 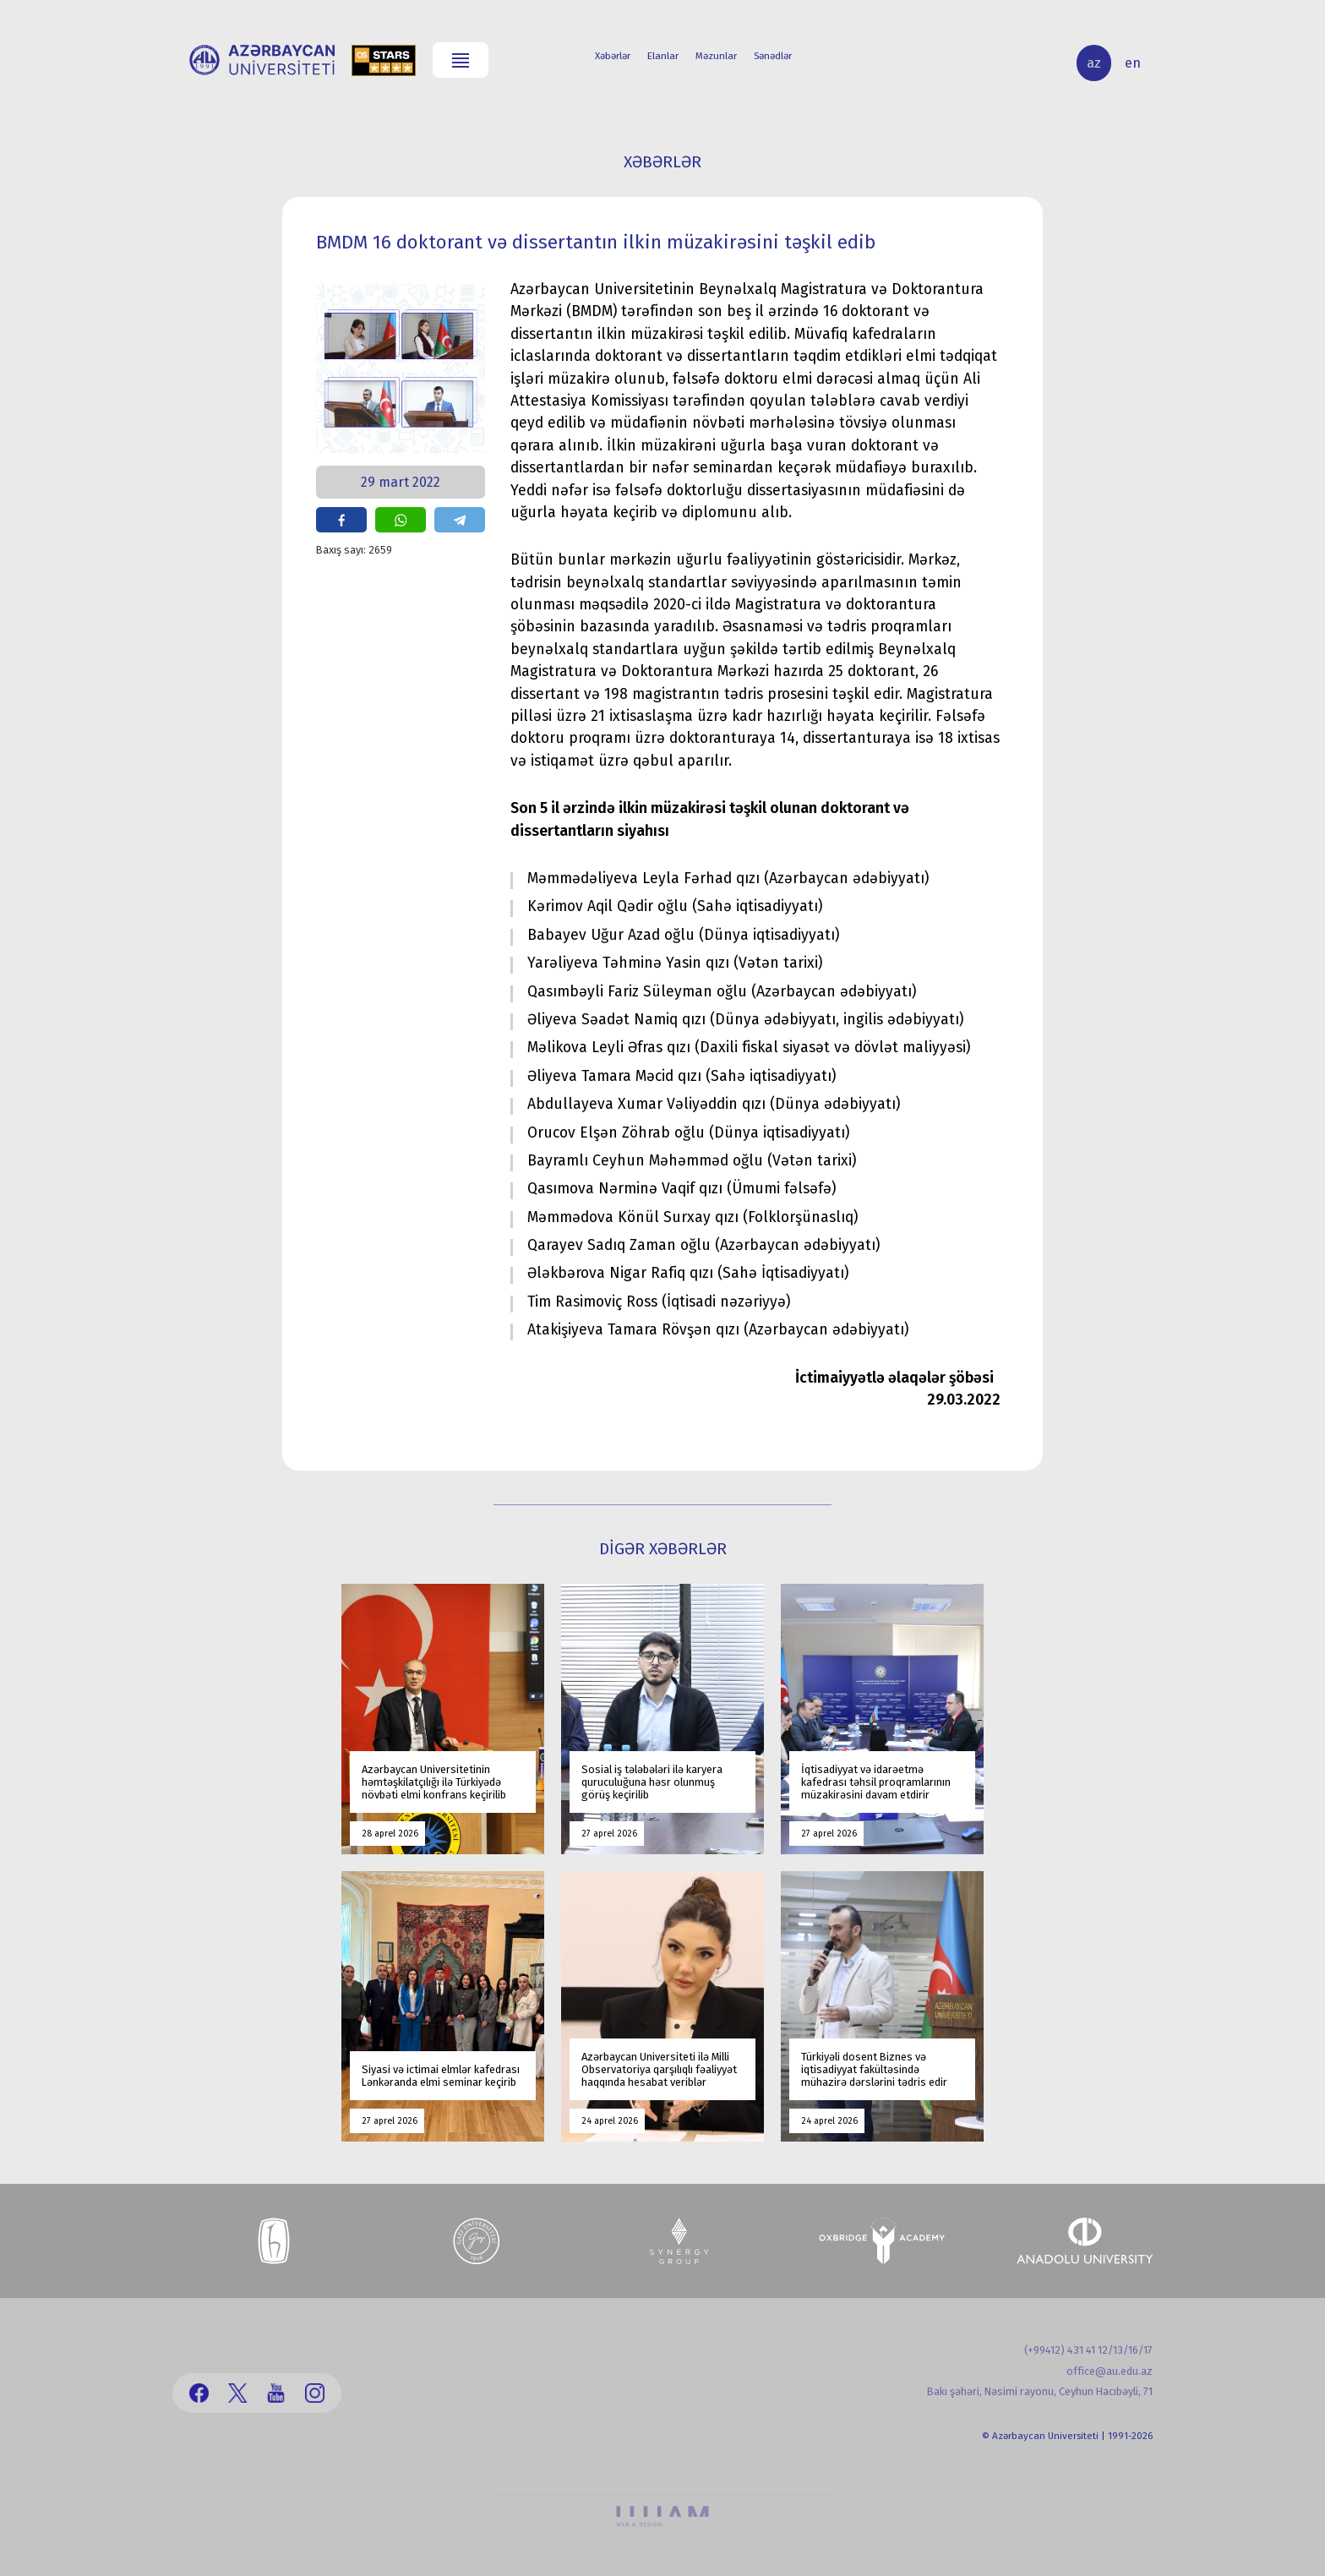 I want to click on office@au.edu.az, so click(x=1109, y=2371).